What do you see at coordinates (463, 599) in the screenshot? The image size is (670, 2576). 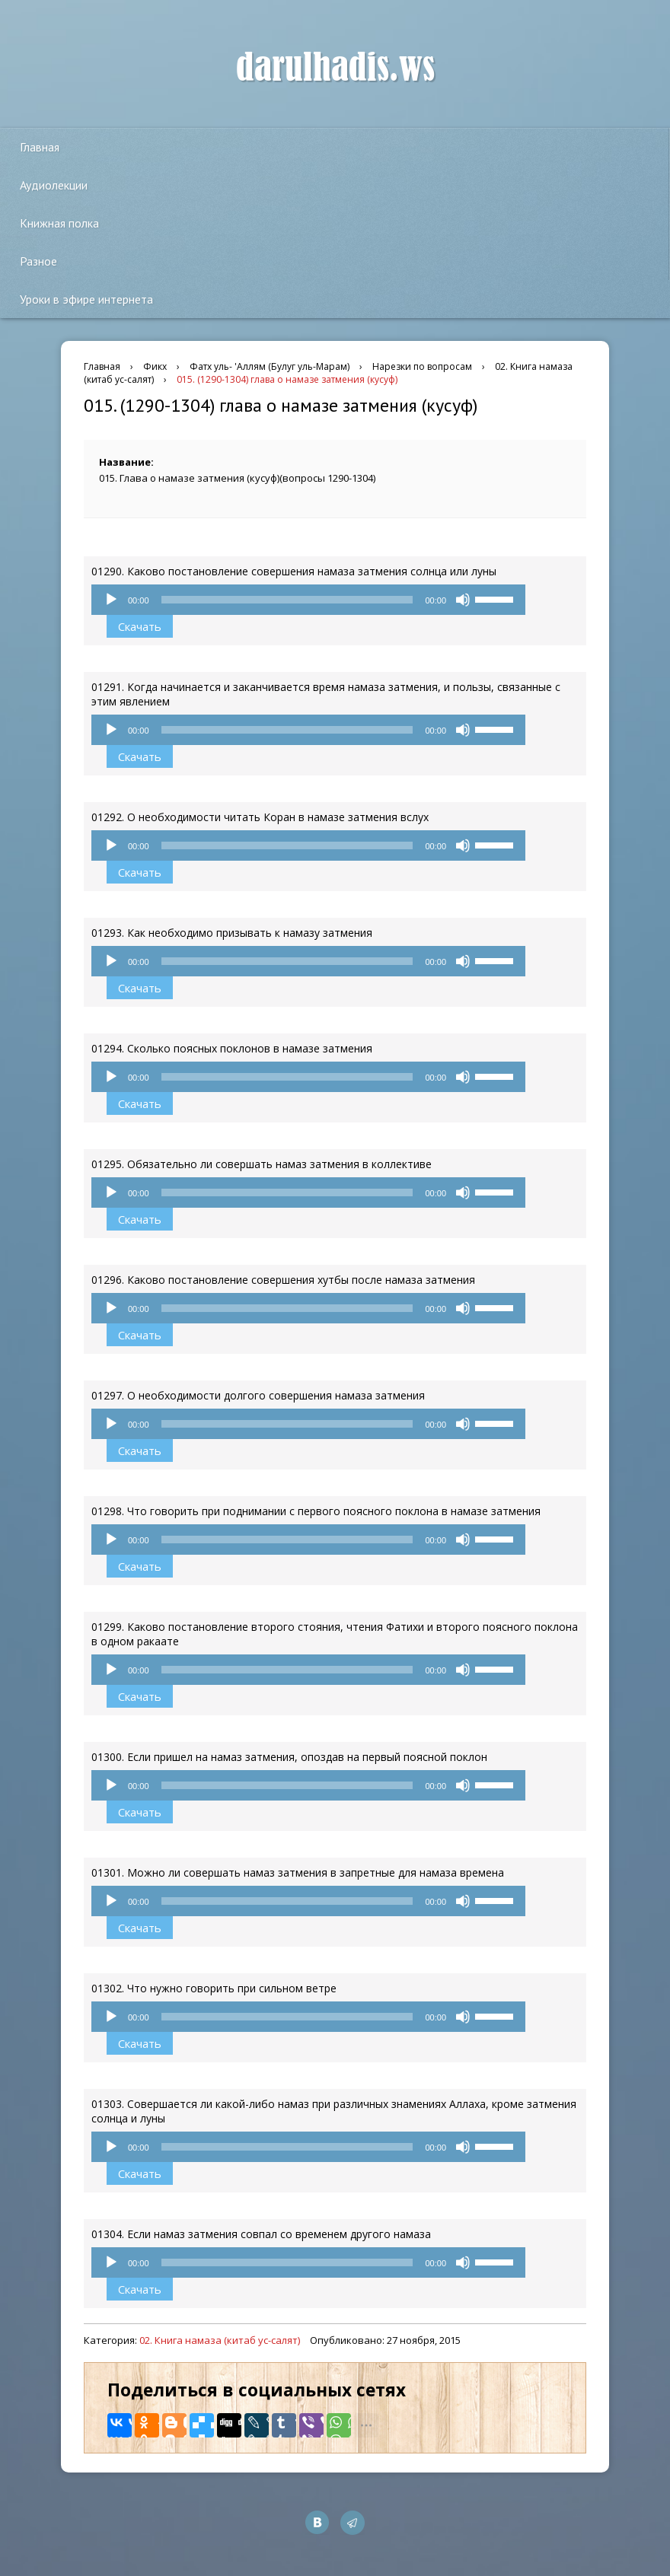 I see `[Без звука]` at bounding box center [463, 599].